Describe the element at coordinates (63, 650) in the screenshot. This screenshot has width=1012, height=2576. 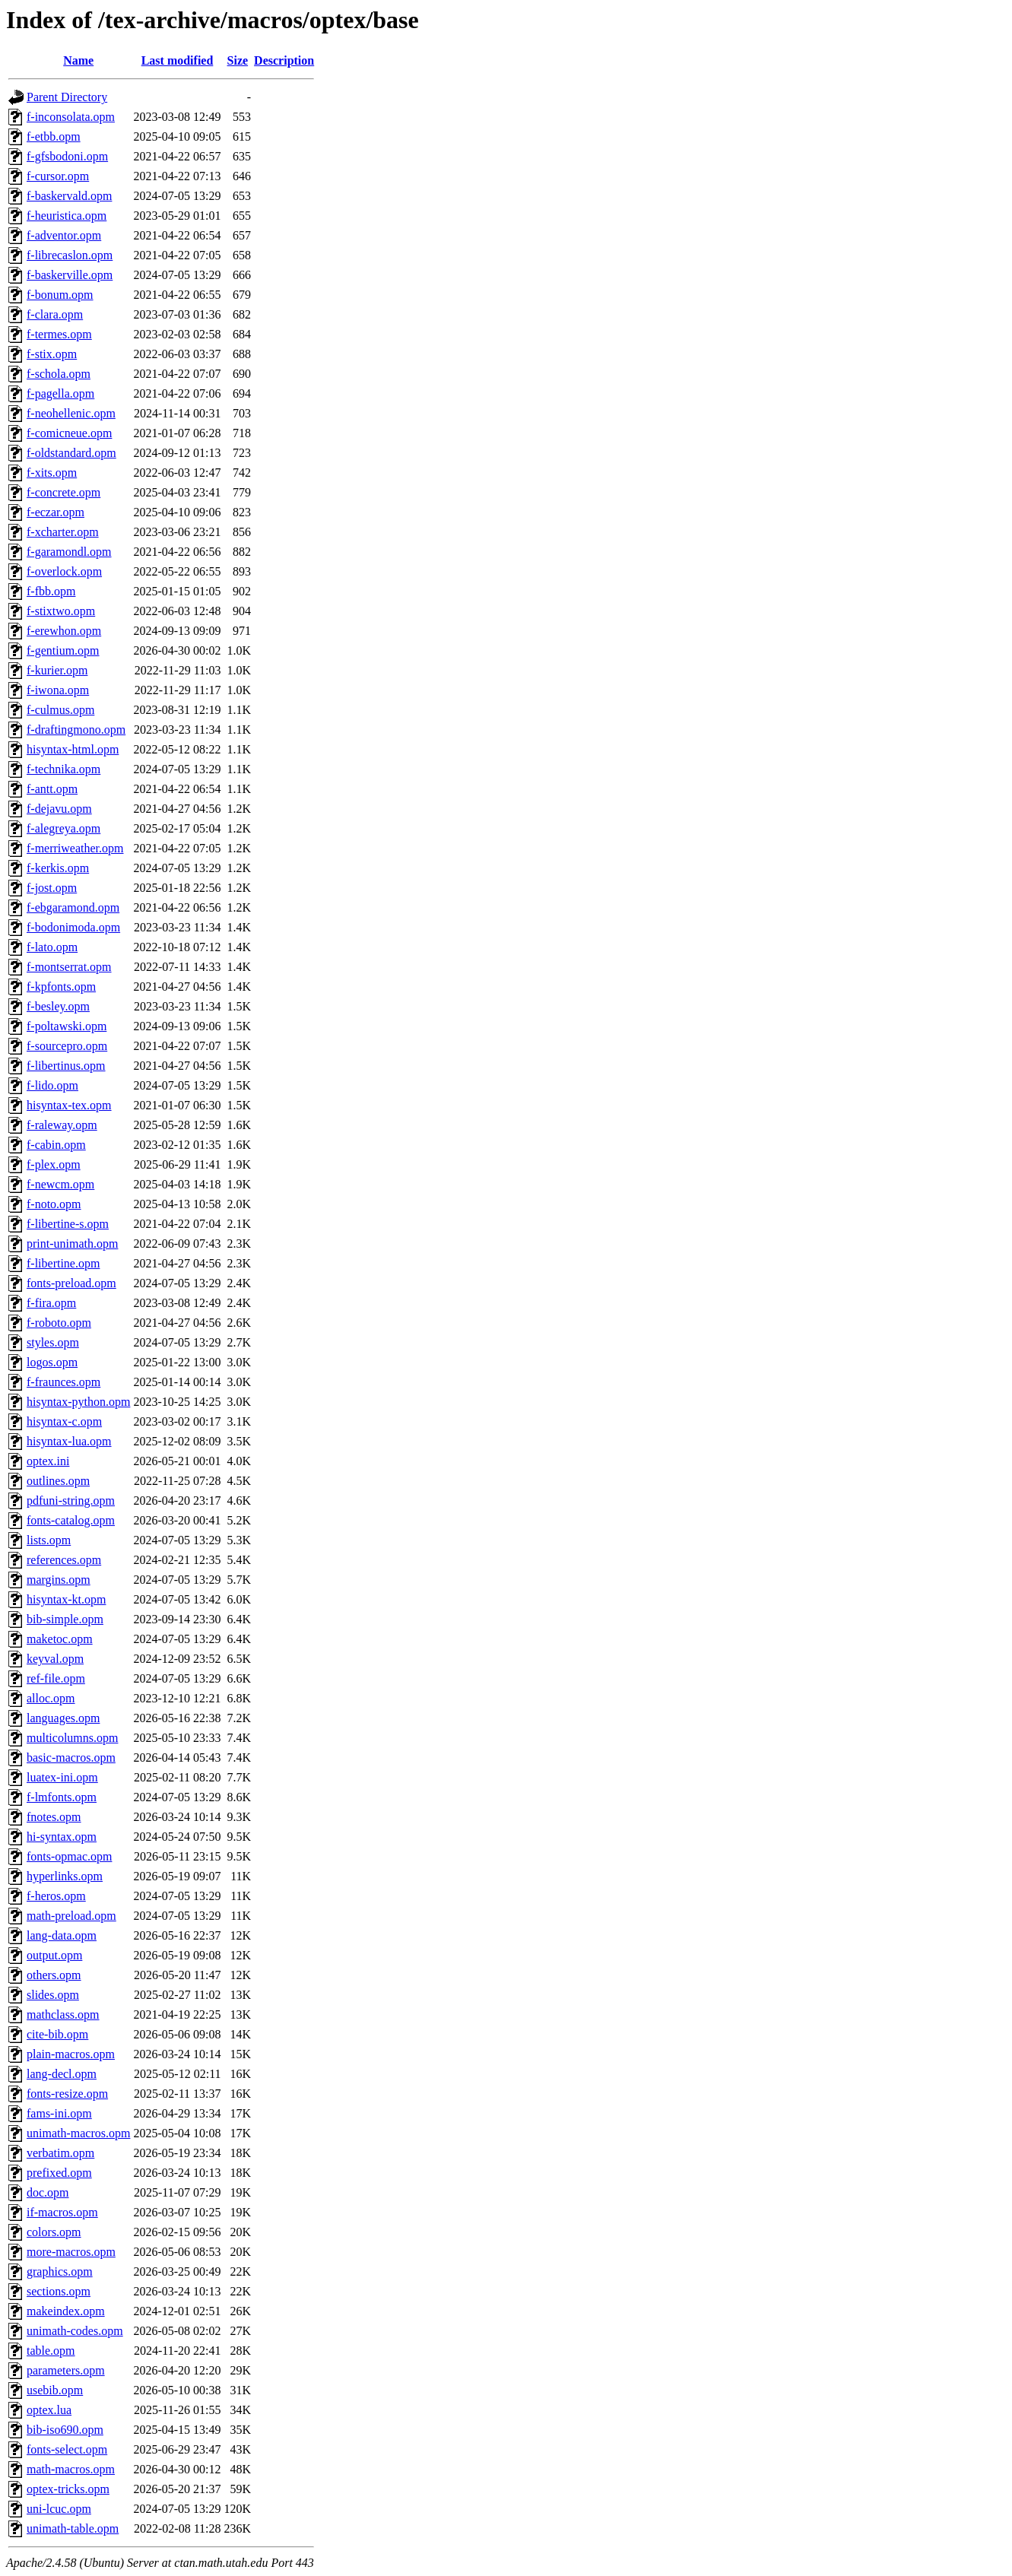
I see `f-gentium.opm` at that location.